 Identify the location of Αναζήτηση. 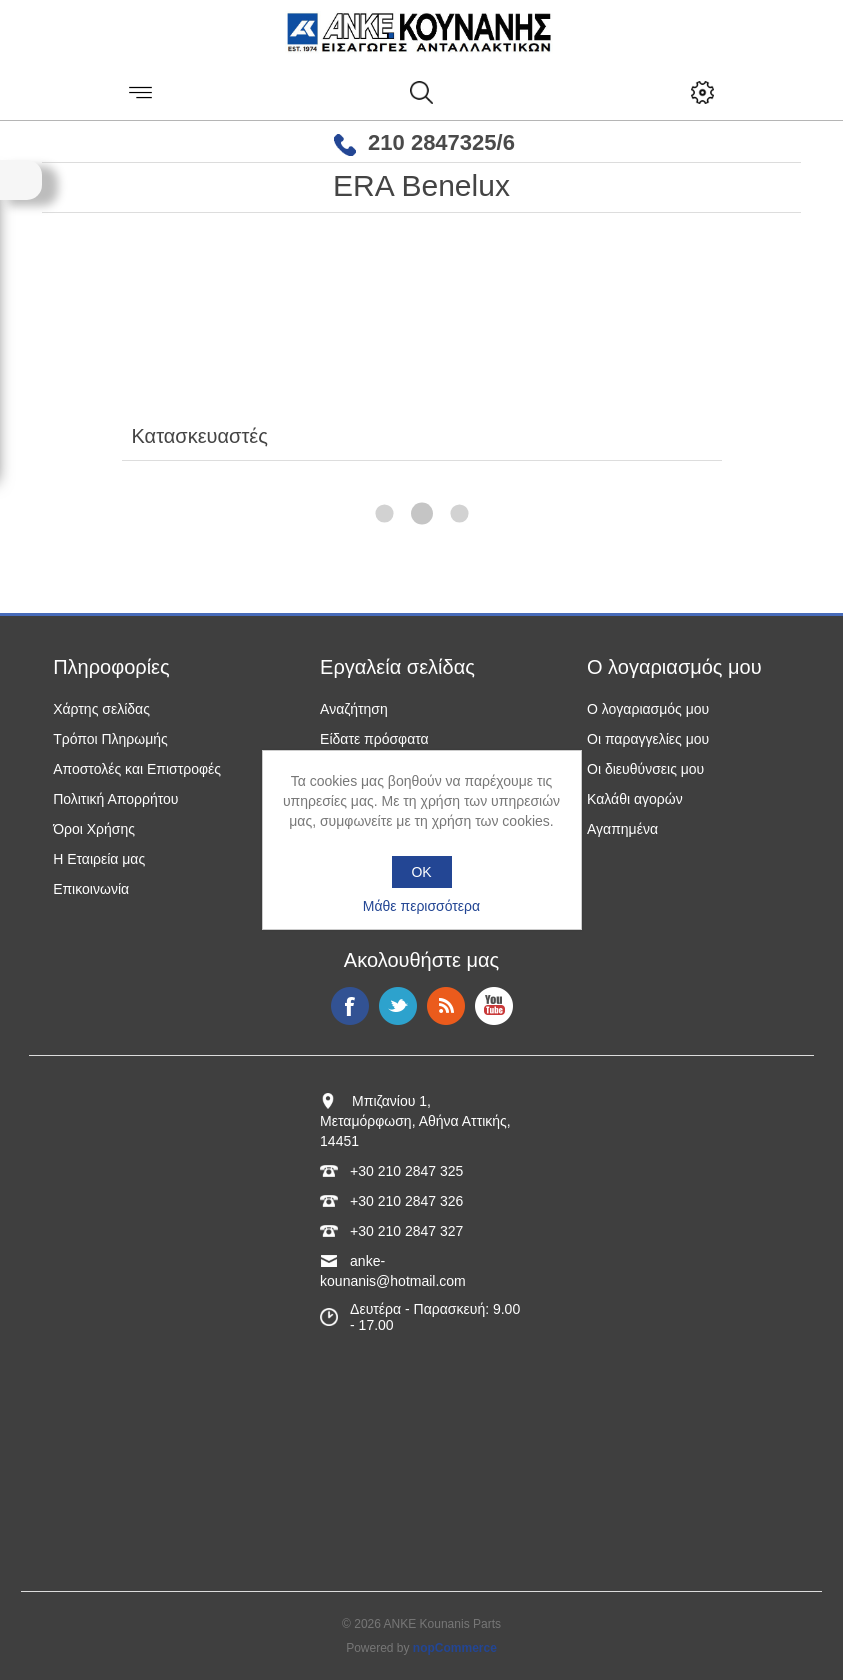
(354, 709).